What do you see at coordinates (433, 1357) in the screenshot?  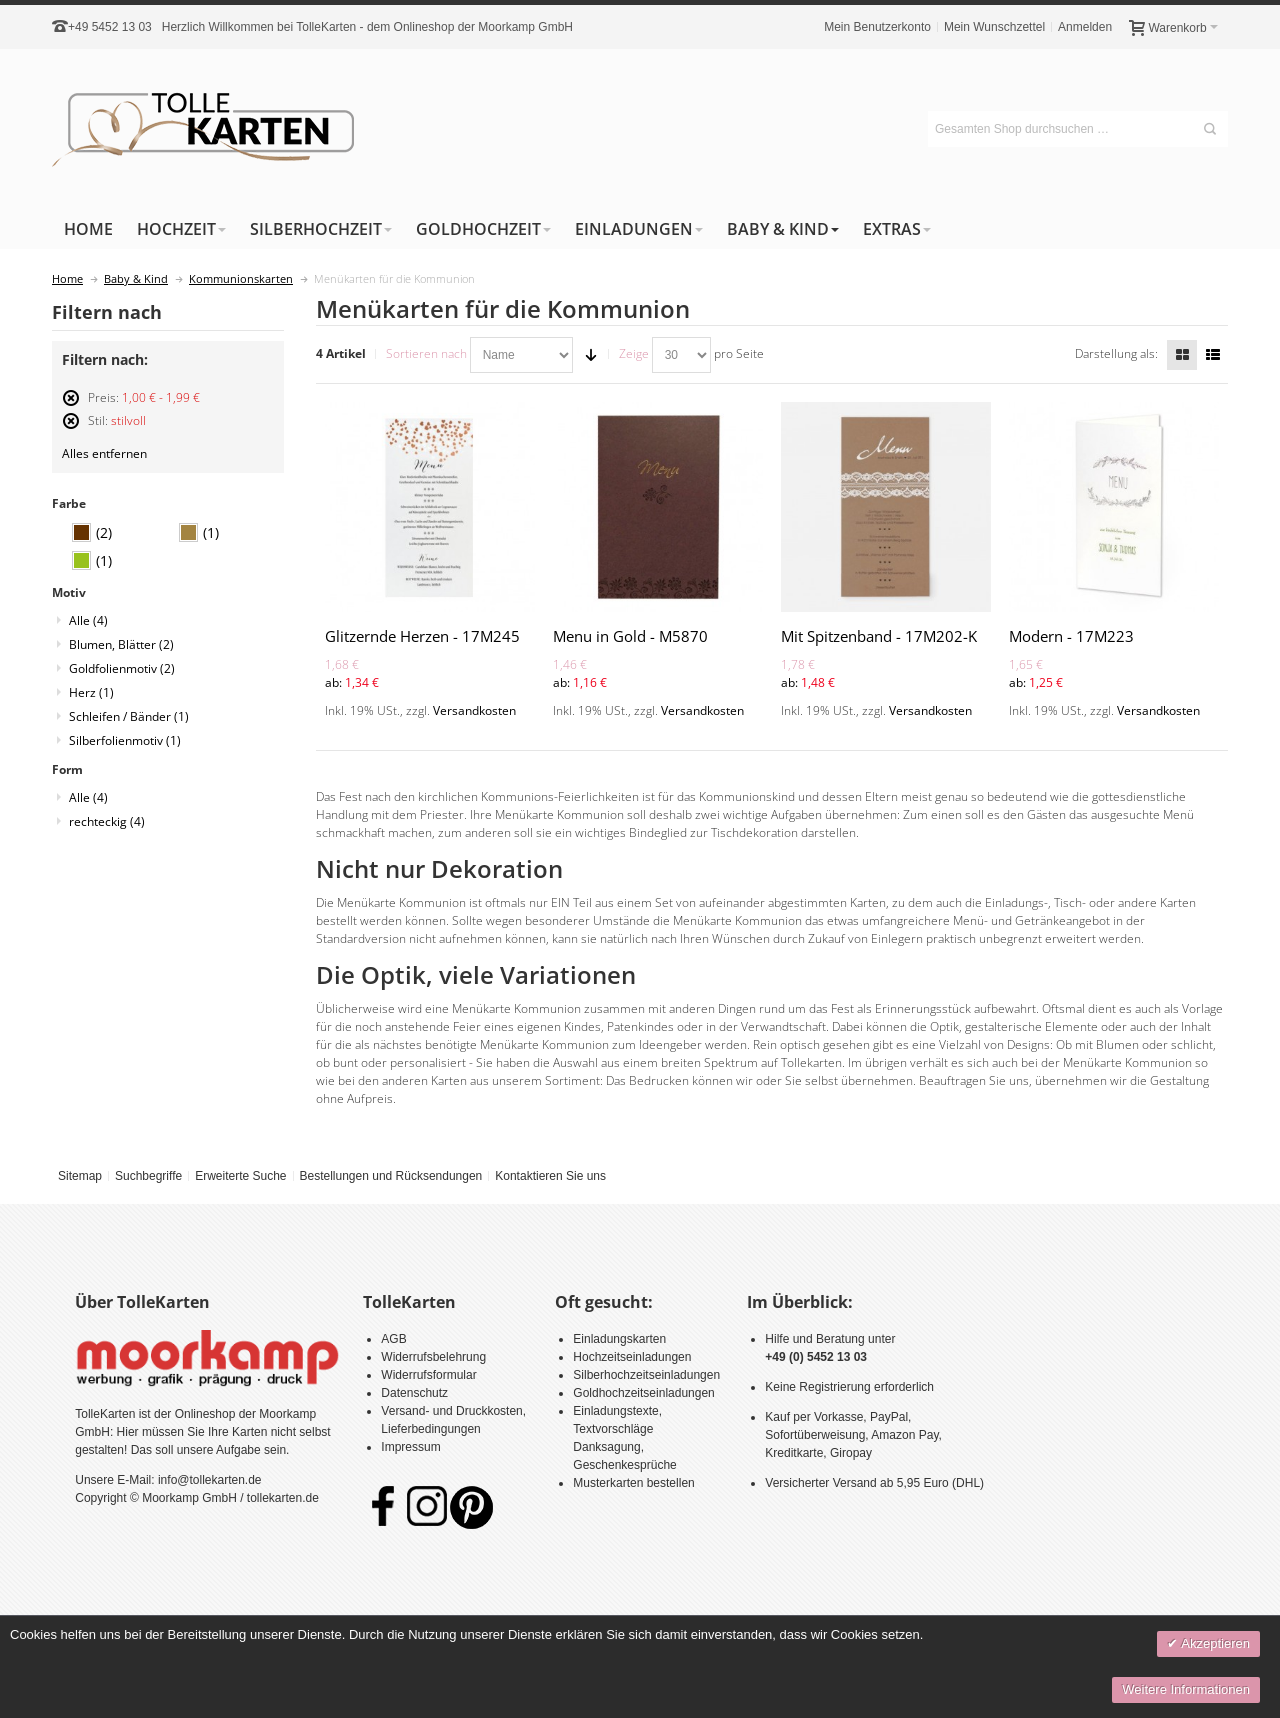 I see `Widerrufsbelehrung` at bounding box center [433, 1357].